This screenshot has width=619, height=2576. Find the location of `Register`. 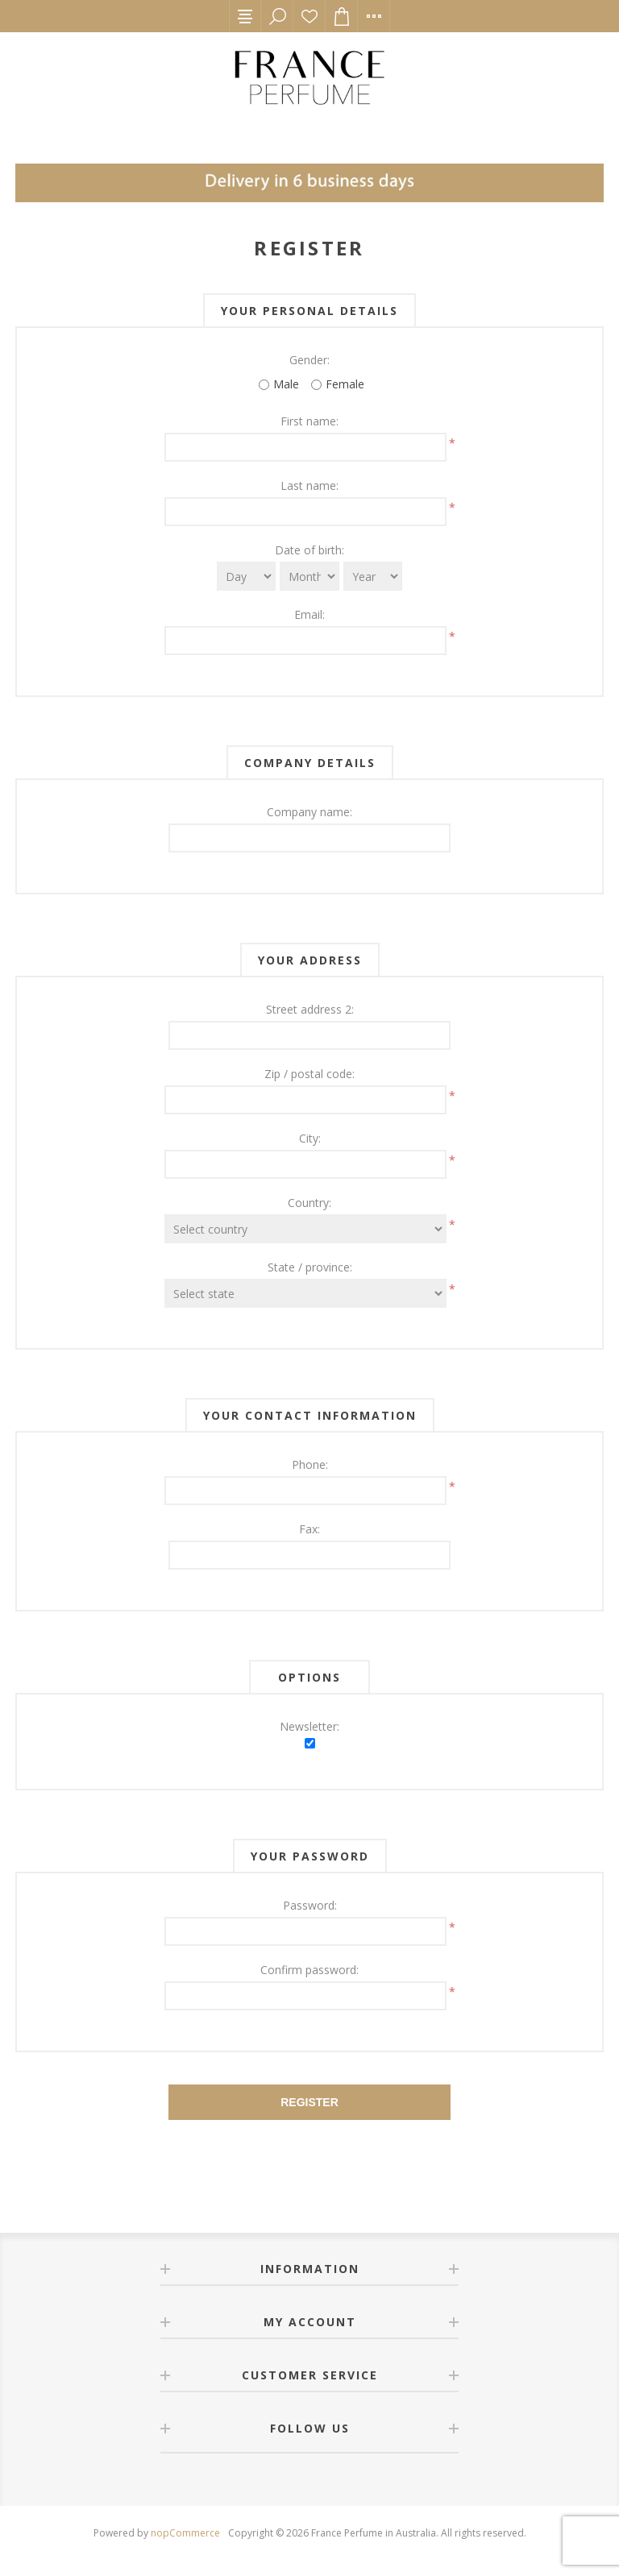

Register is located at coordinates (309, 2102).